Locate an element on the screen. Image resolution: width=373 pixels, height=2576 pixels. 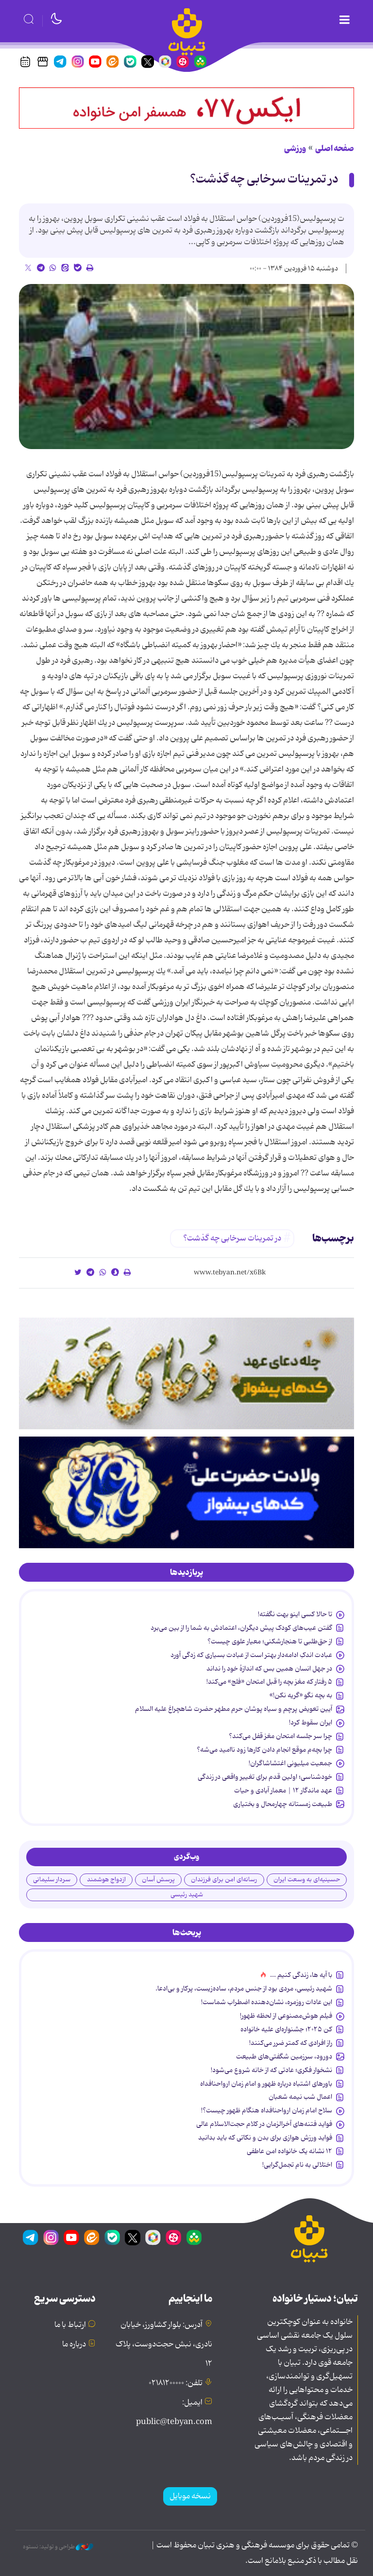
فیلم هوش‌مصنوعی از لحظه ظهور! is located at coordinates (286, 2015).